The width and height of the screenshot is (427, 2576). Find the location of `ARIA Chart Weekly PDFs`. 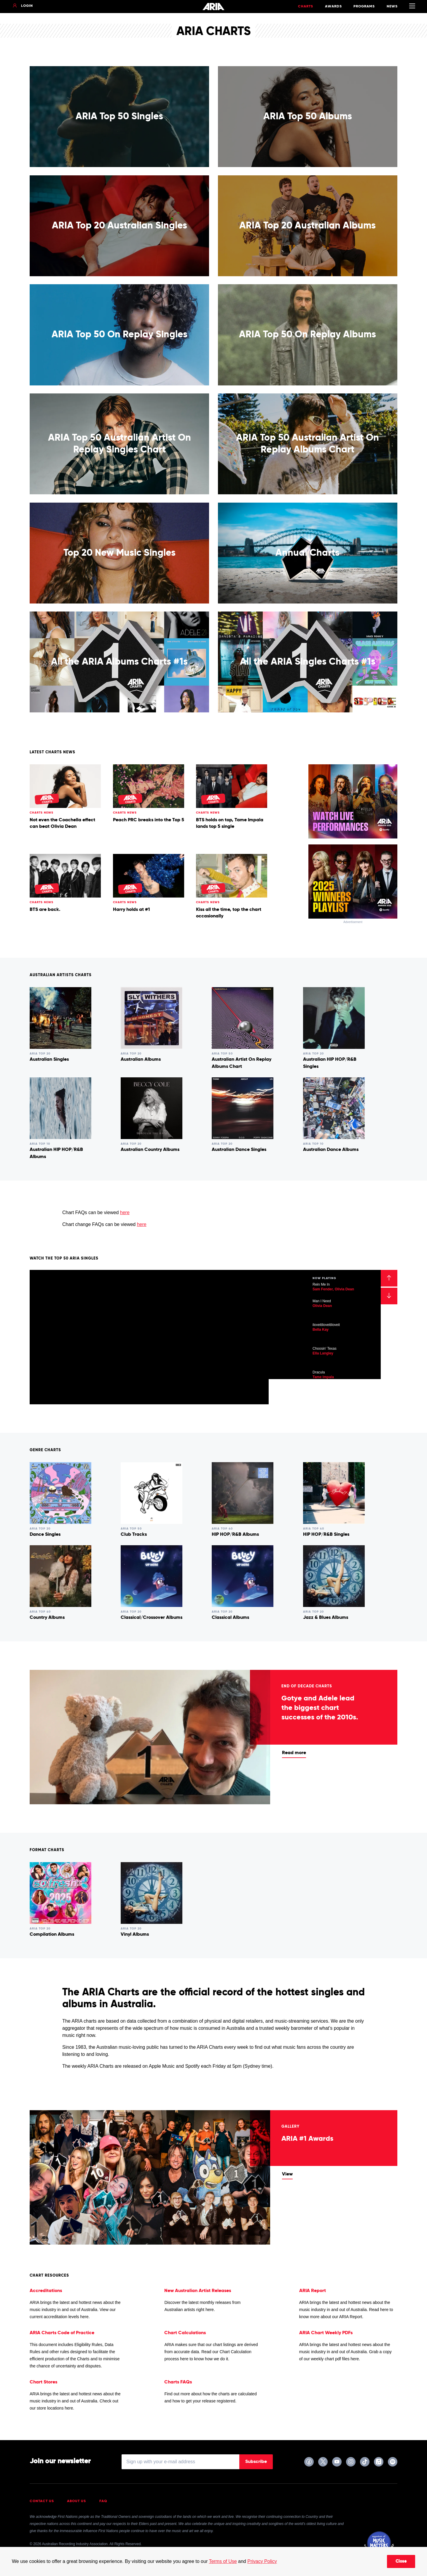

ARIA Chart Weekly PDFs is located at coordinates (326, 2333).